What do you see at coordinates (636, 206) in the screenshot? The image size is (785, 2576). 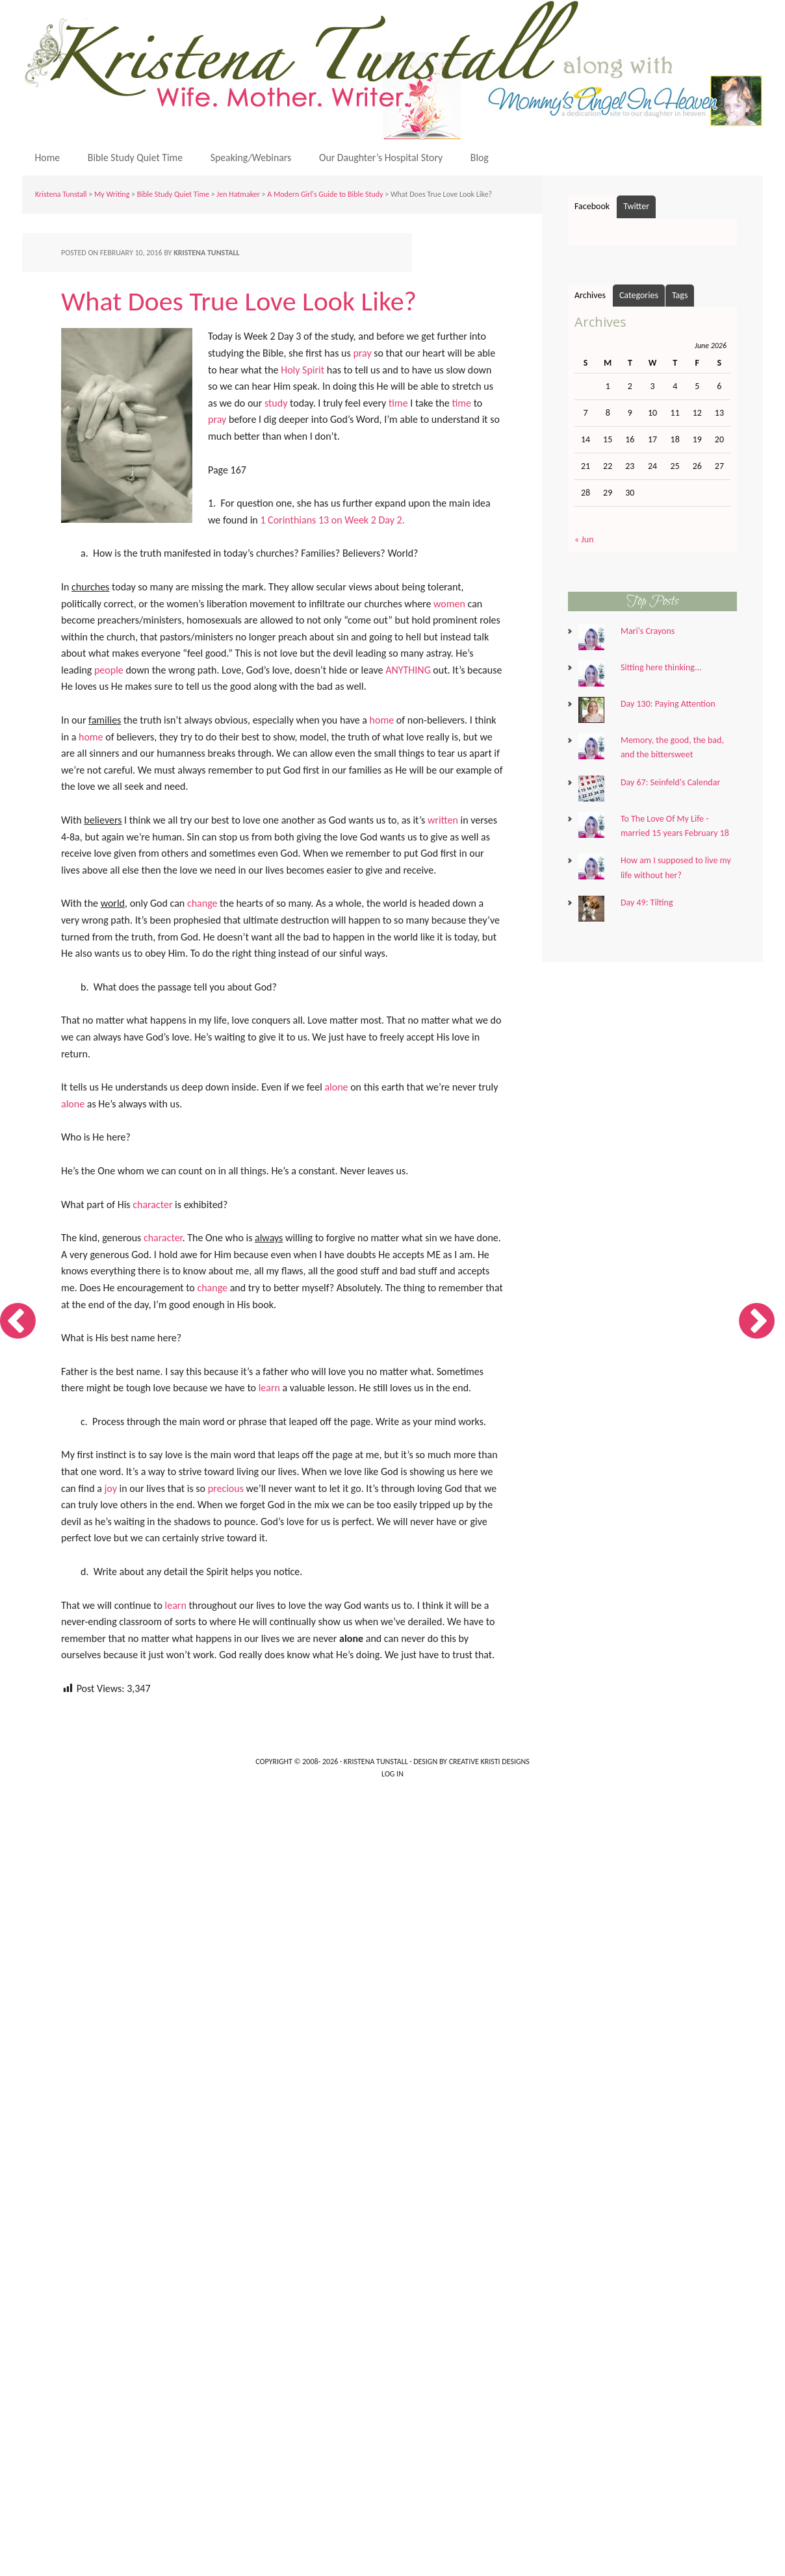 I see `Twitter` at bounding box center [636, 206].